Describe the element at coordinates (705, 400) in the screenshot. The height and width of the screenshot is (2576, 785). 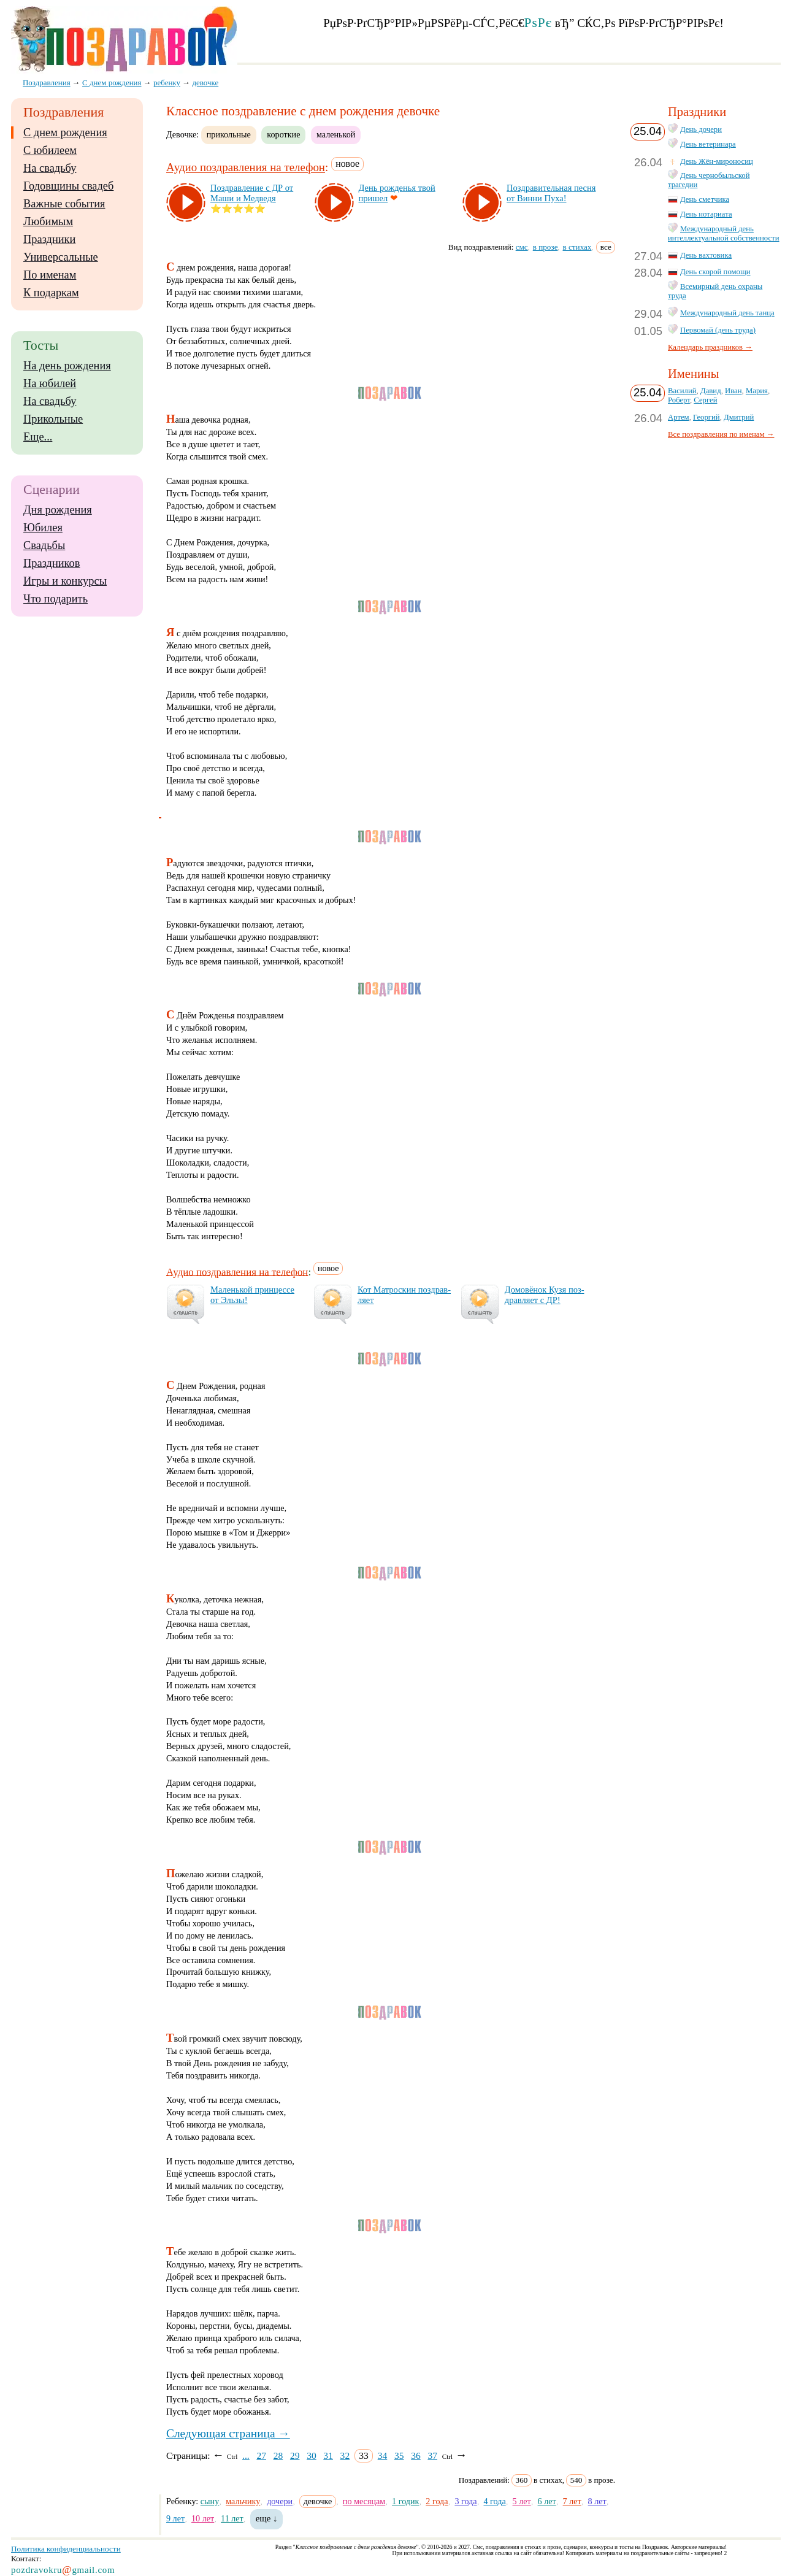
I see `Сергей` at that location.